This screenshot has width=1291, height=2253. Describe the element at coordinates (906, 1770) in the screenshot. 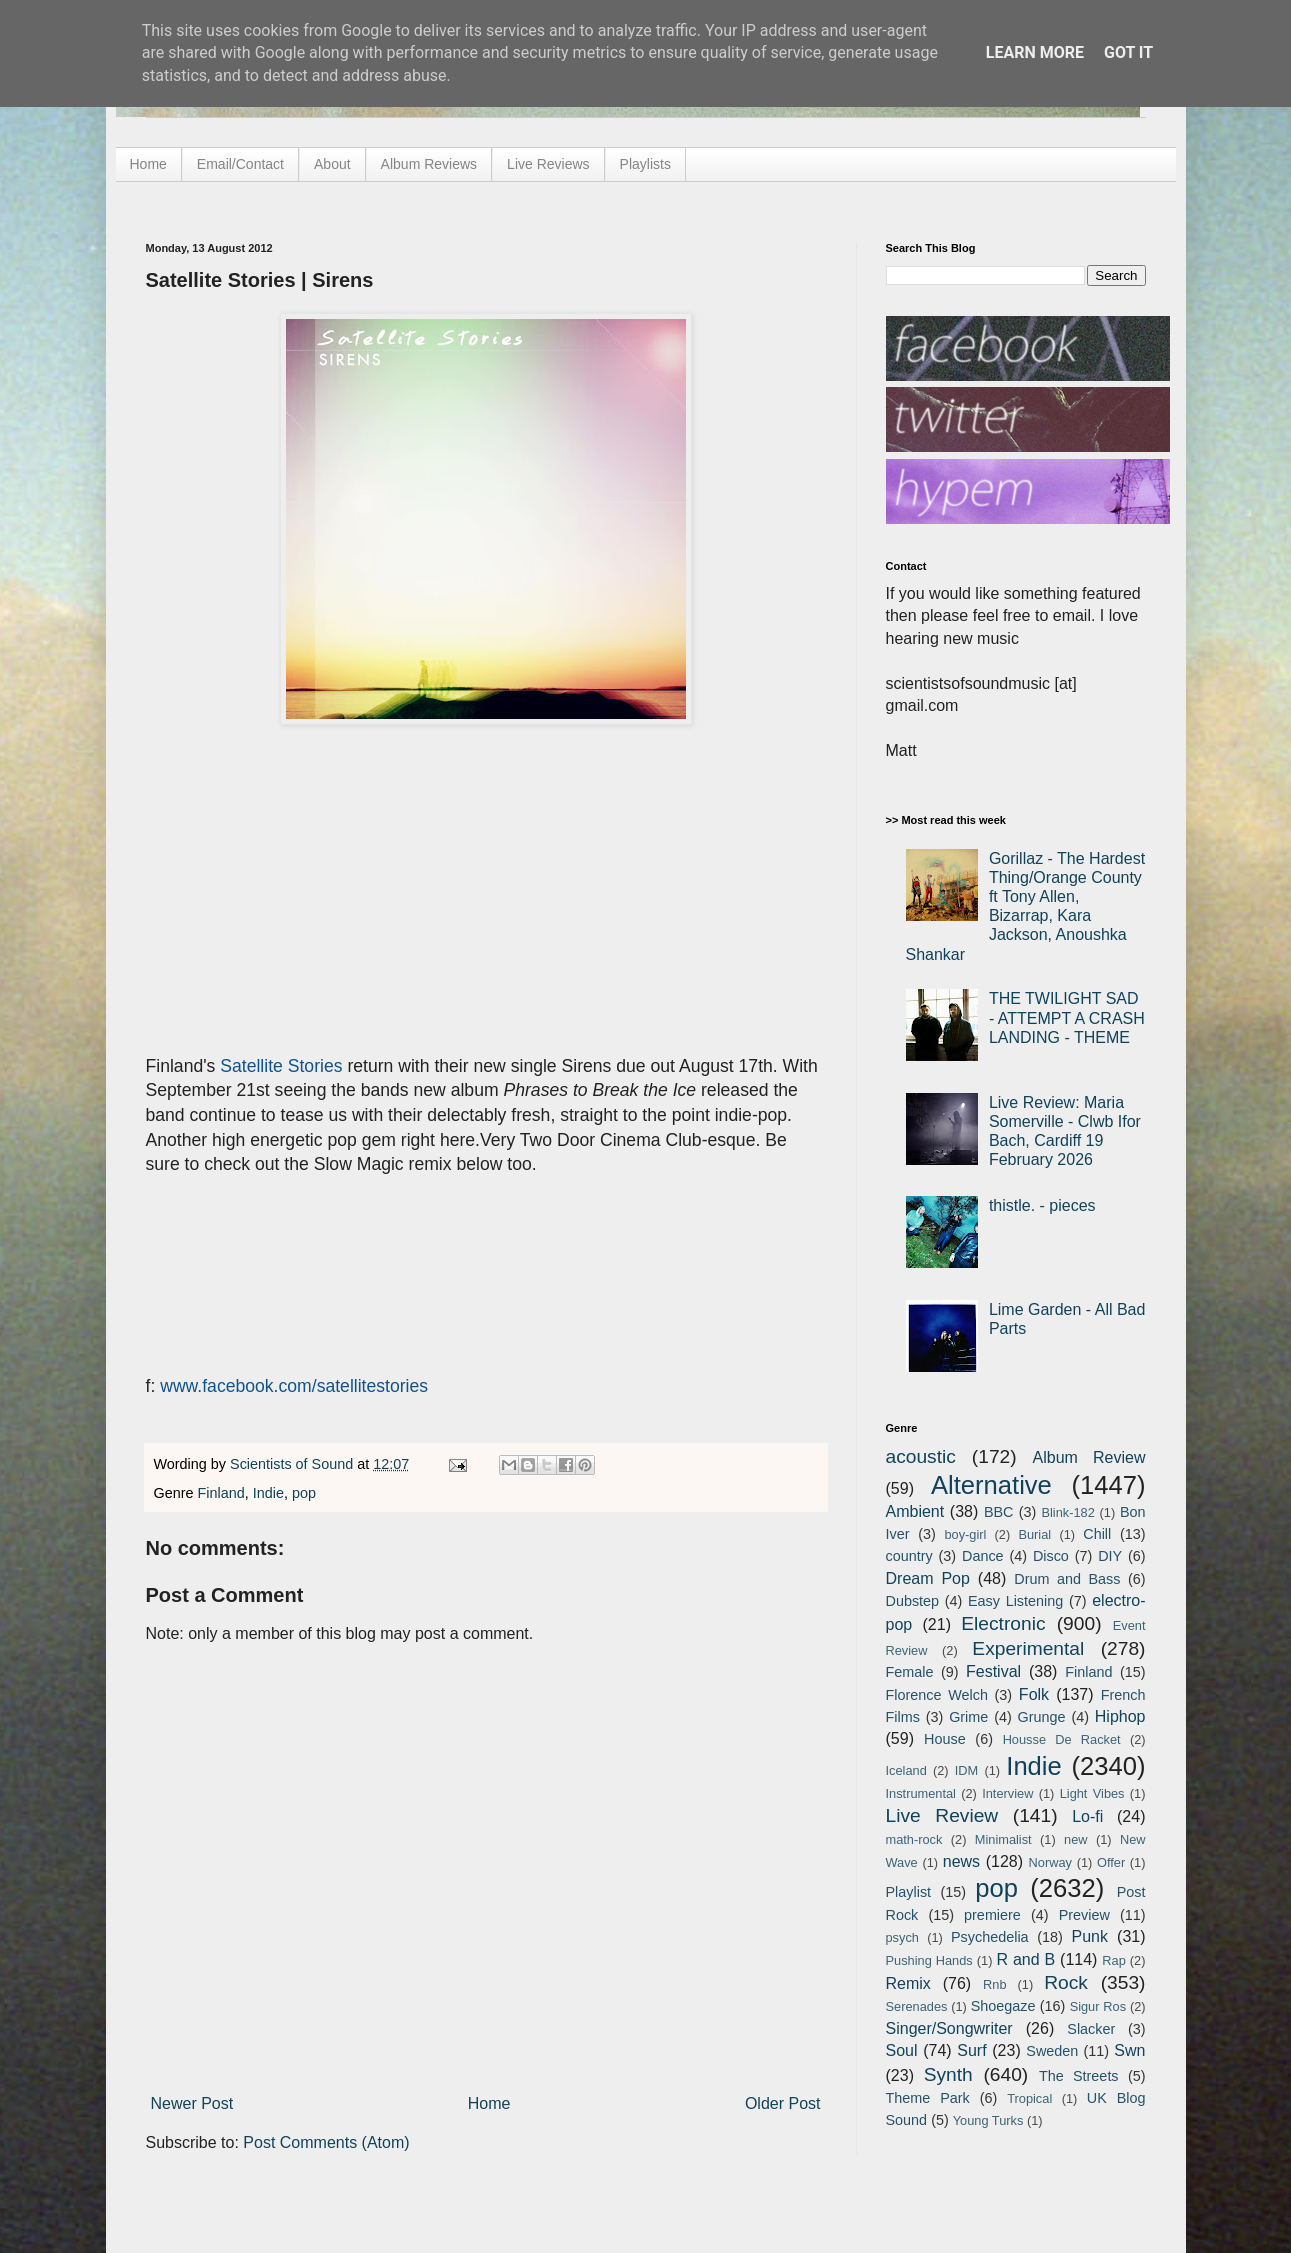

I see `Iceland` at that location.